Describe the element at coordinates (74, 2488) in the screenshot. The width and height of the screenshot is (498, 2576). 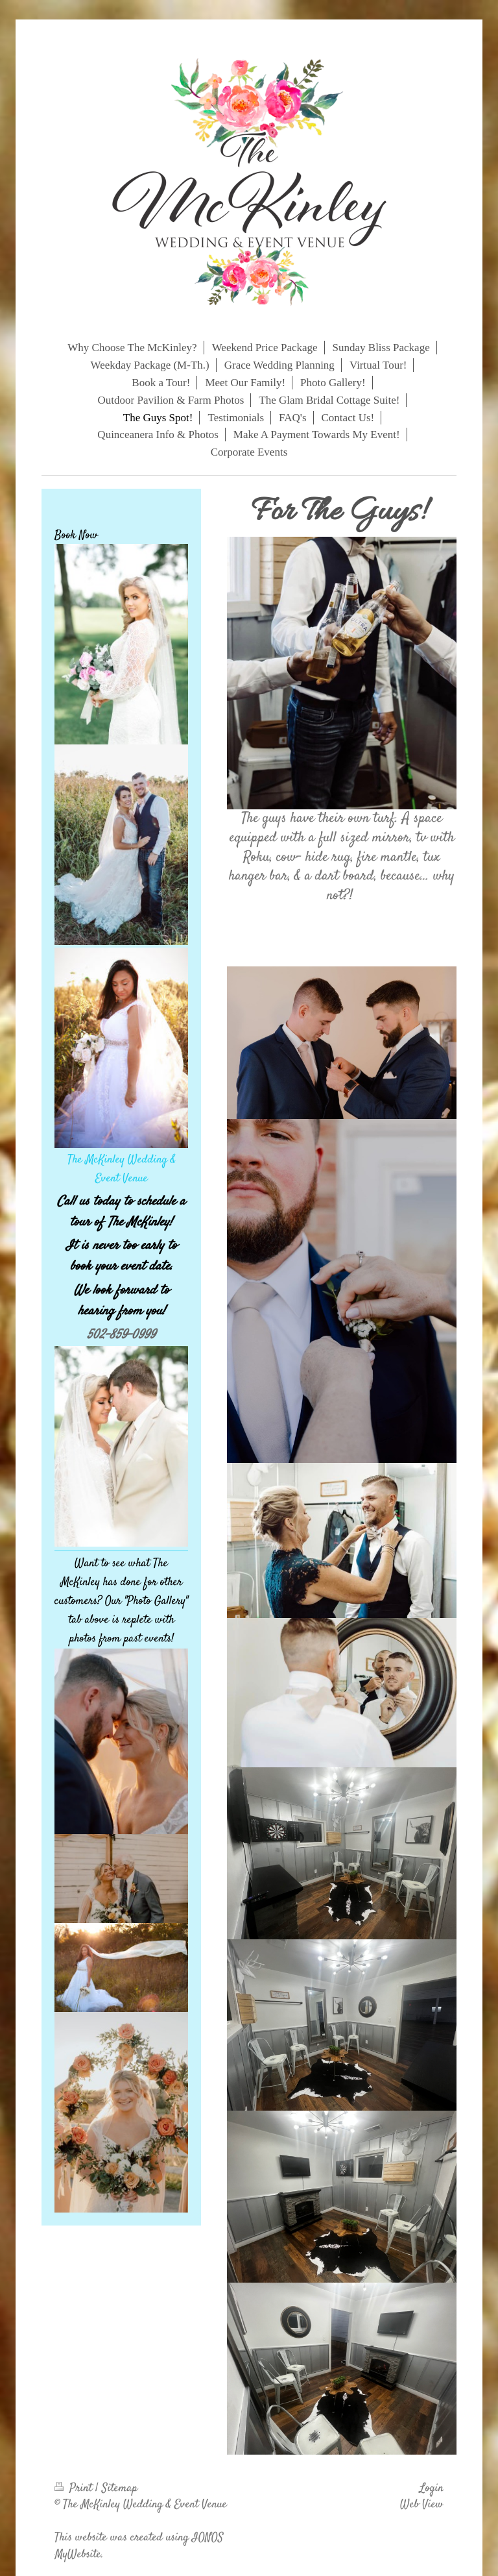
I see `Print` at that location.